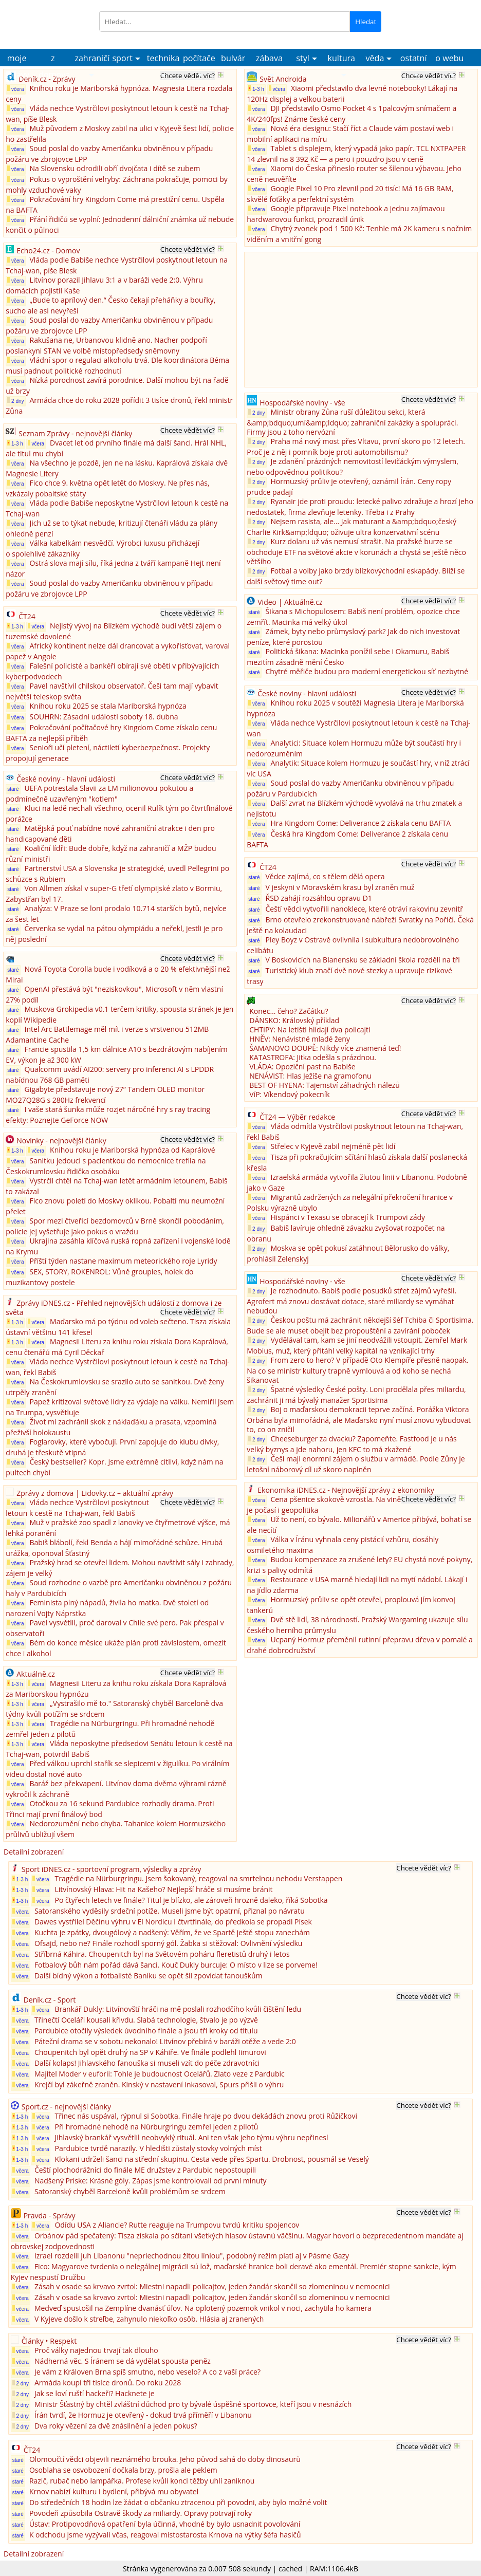  I want to click on Pardubice tvrdě narazily. V hledišti zůstaly stovky volných míst, so click(158, 2148).